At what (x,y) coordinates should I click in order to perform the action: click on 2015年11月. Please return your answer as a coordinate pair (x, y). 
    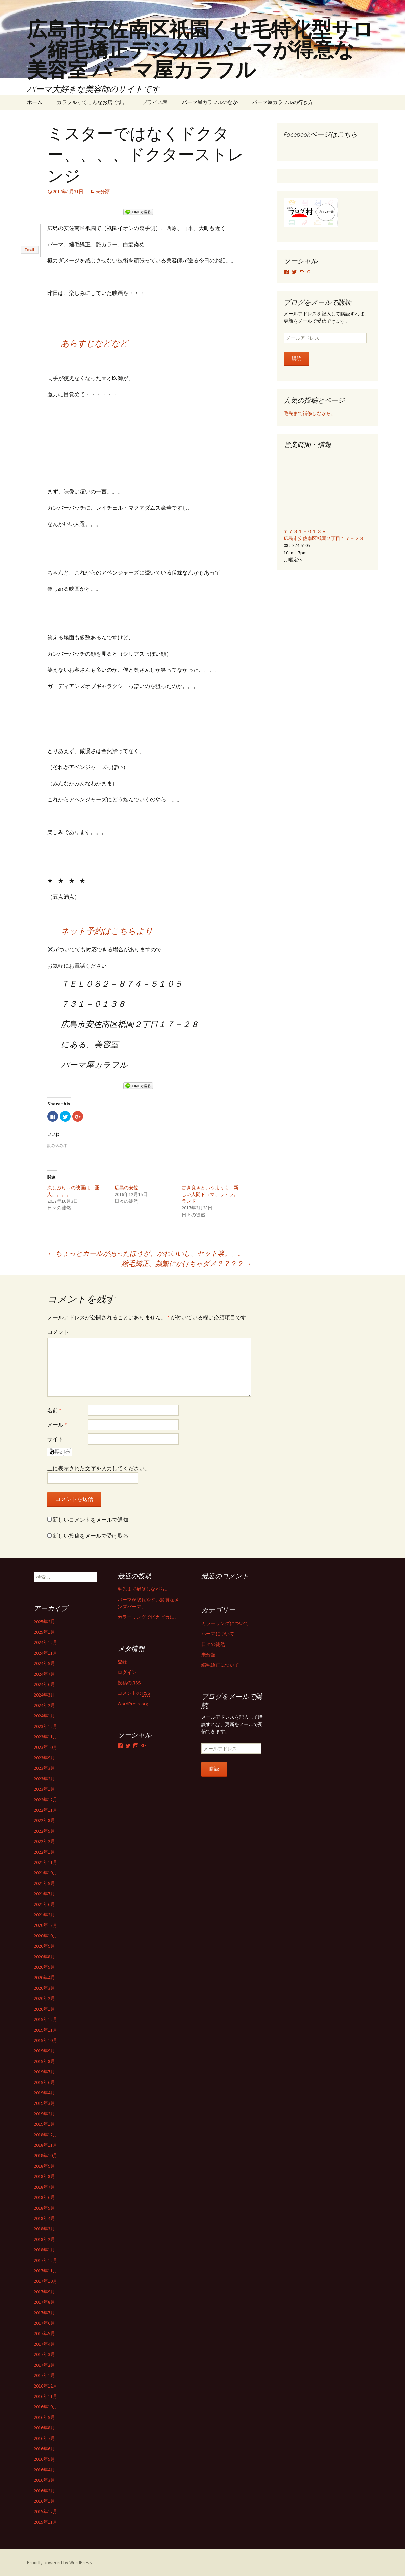
    Looking at the image, I should click on (45, 2522).